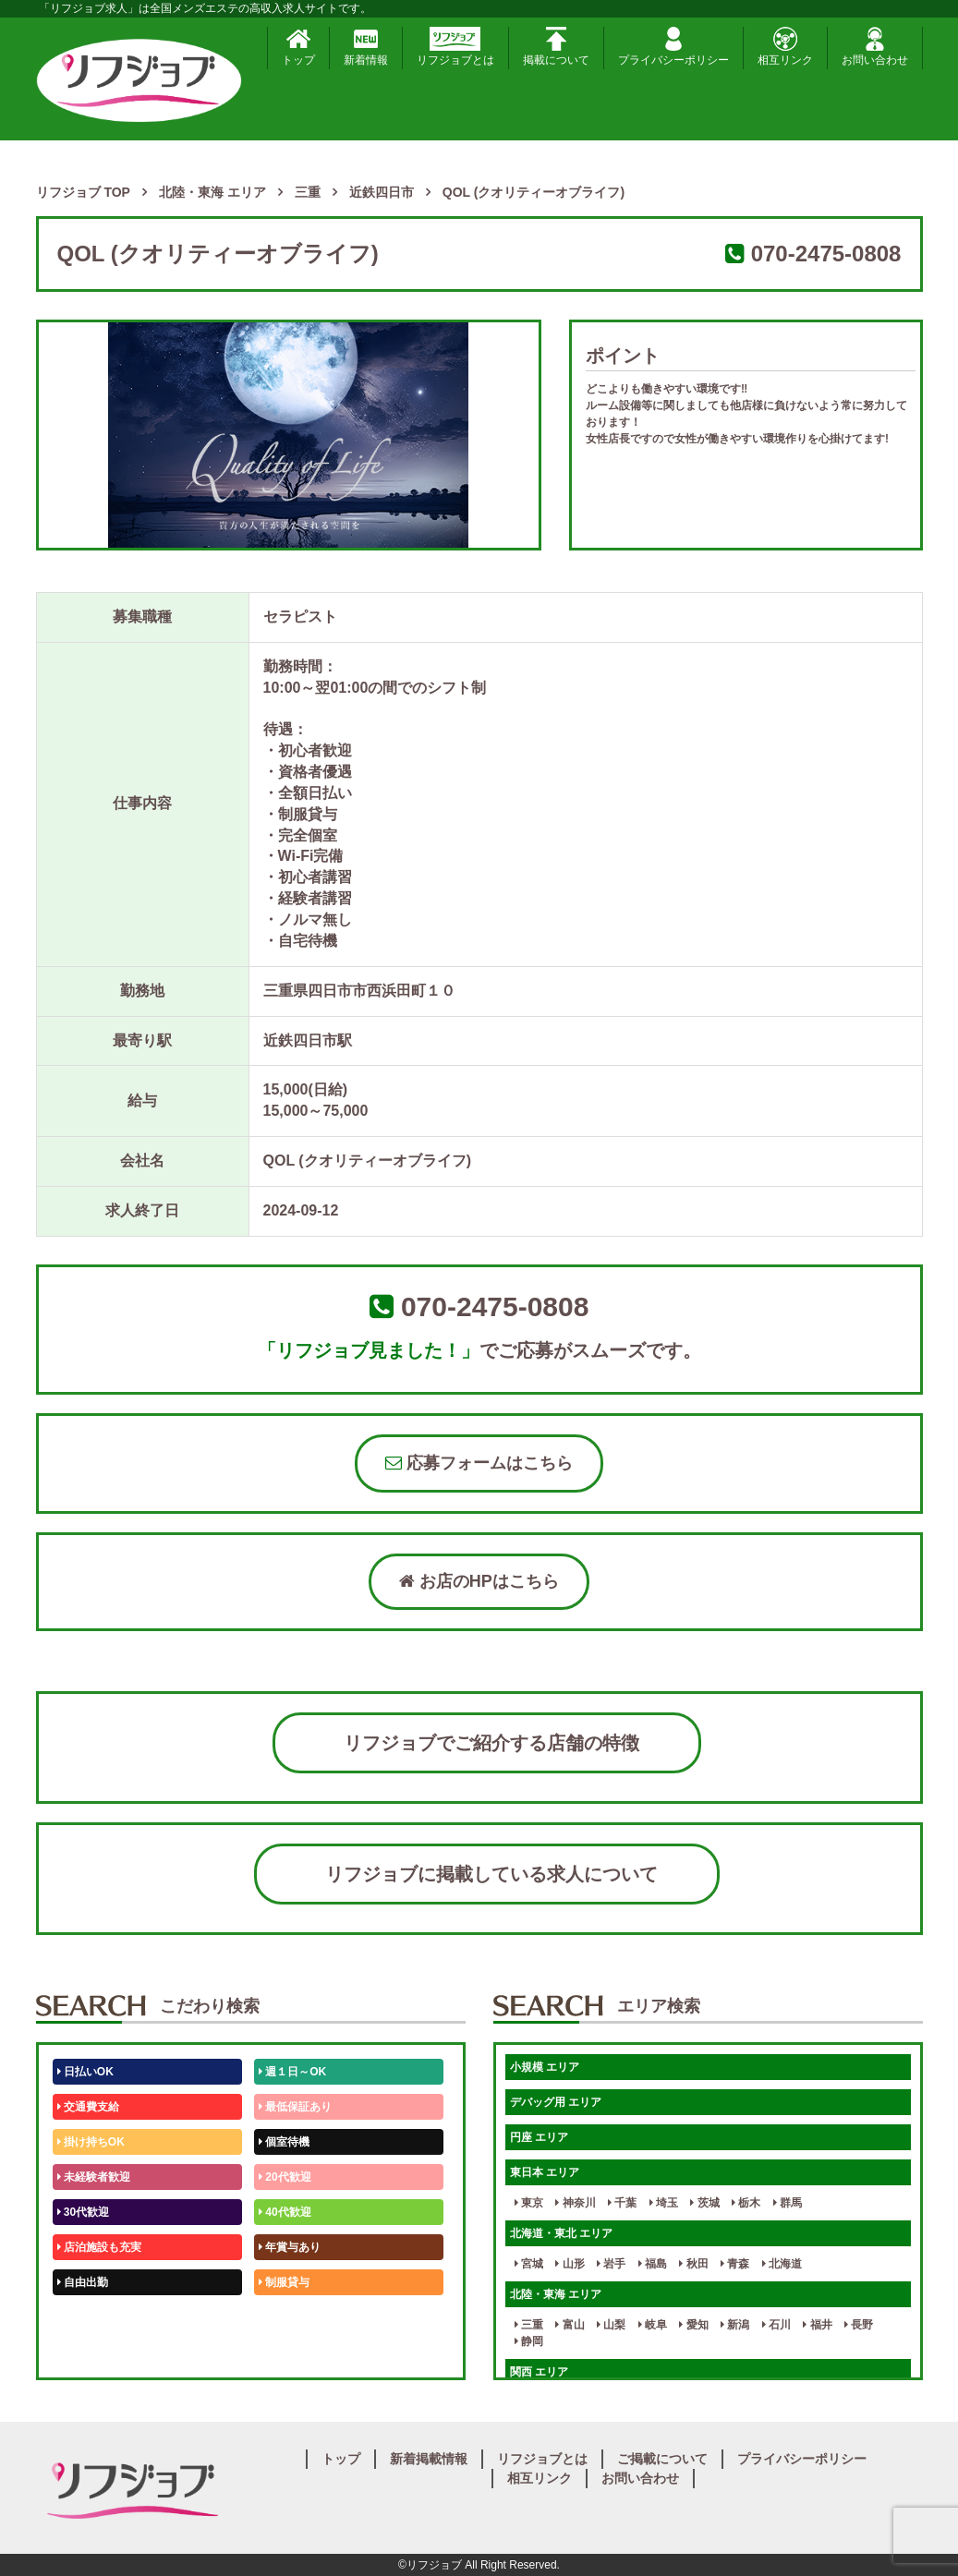 The width and height of the screenshot is (958, 2576). What do you see at coordinates (575, 2202) in the screenshot?
I see `神奈川` at bounding box center [575, 2202].